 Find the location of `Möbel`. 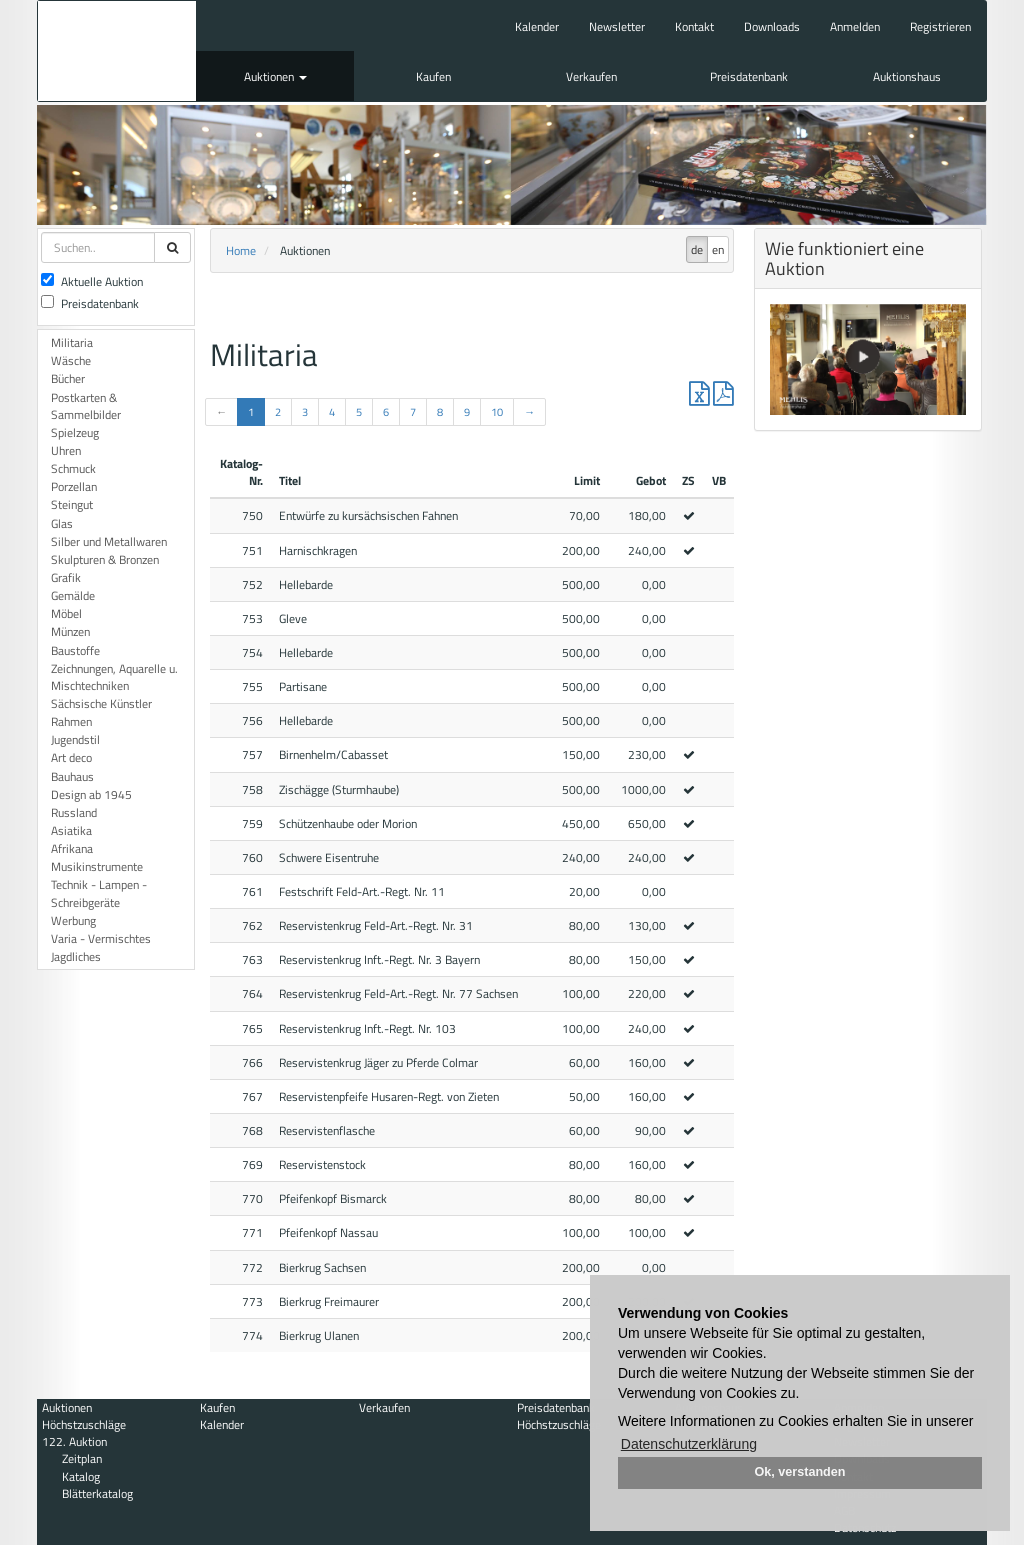

Möbel is located at coordinates (66, 613).